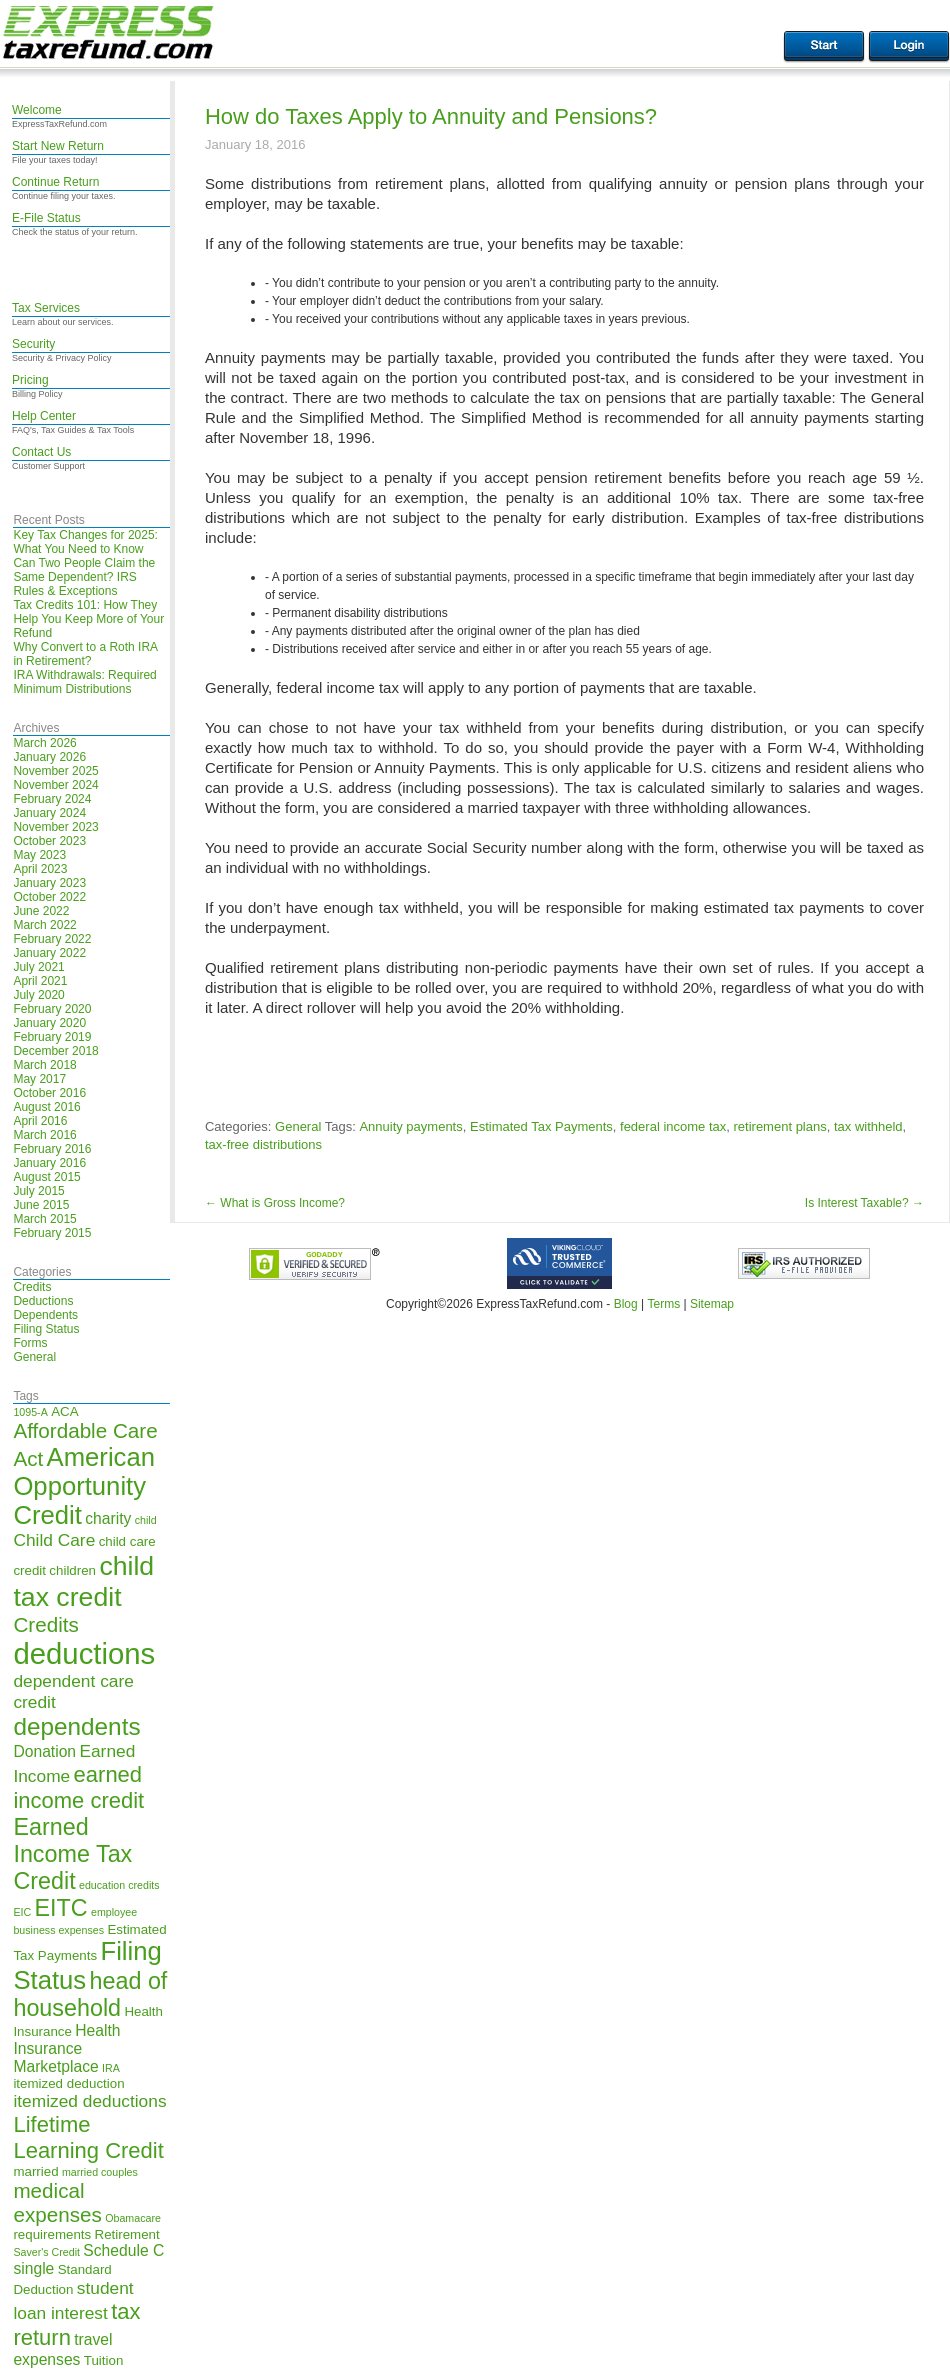  Describe the element at coordinates (541, 1126) in the screenshot. I see `Estimated Tax Payments` at that location.